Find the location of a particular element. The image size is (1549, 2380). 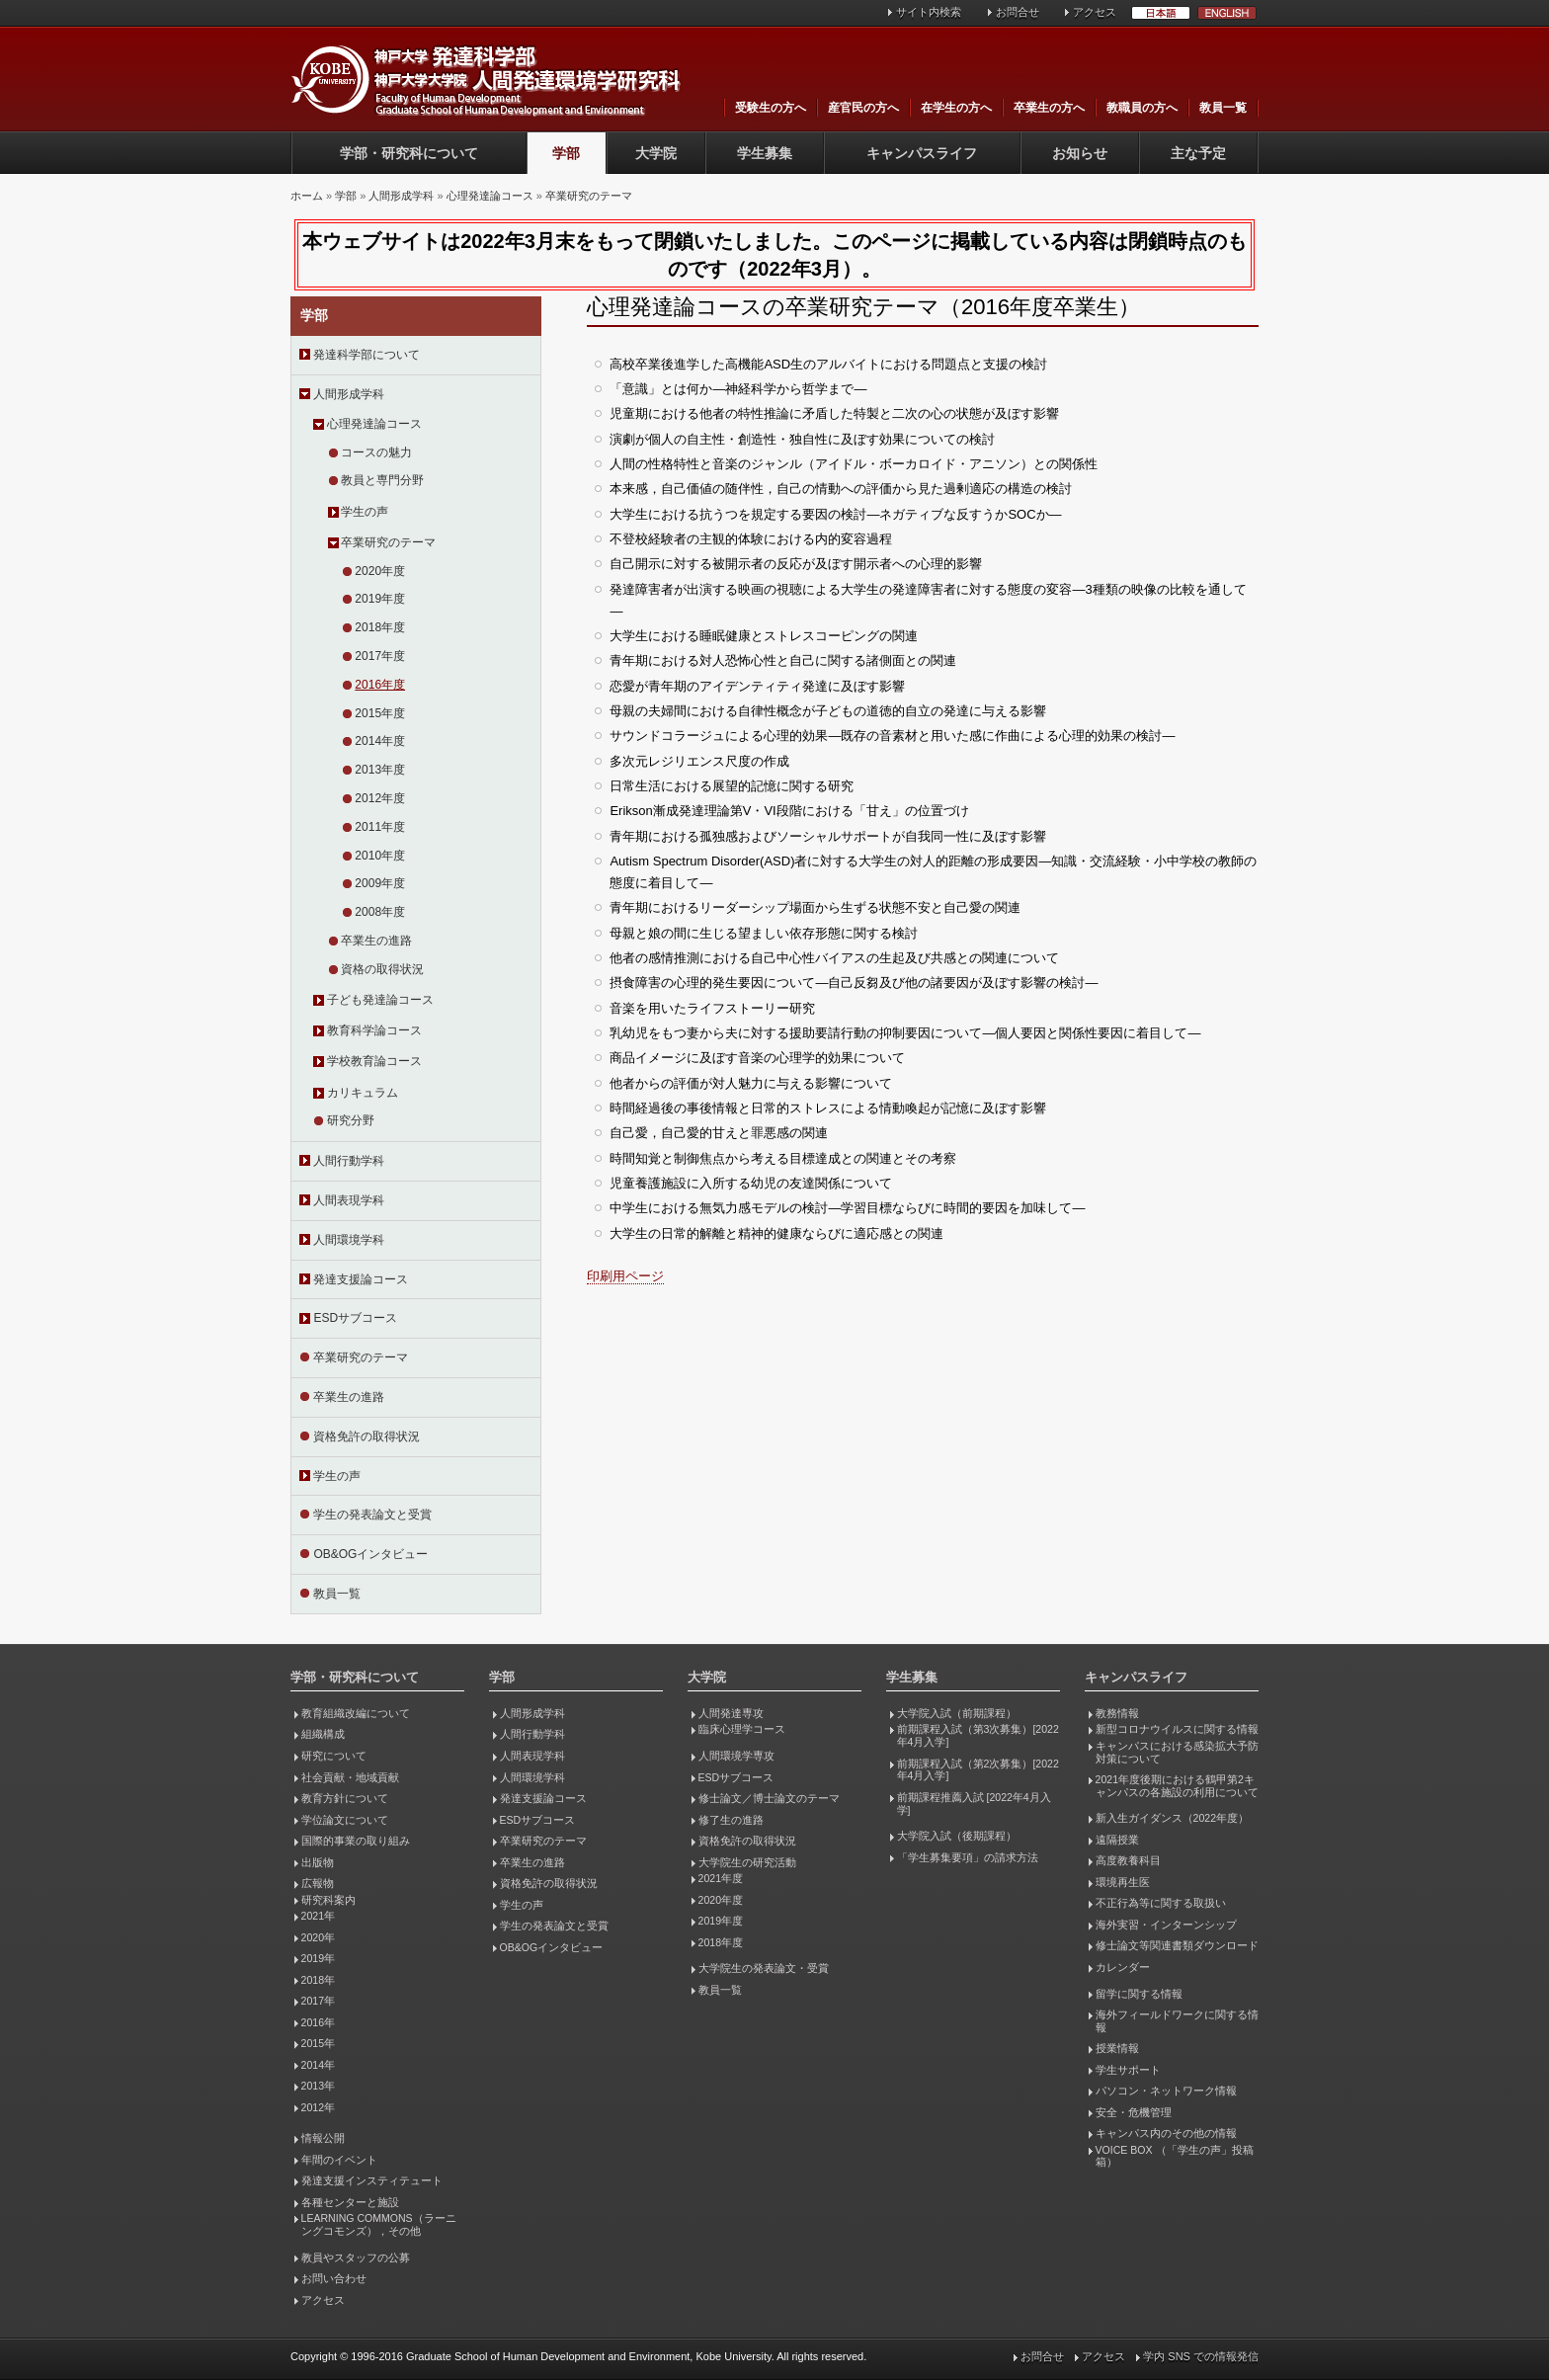

カリキュラム is located at coordinates (362, 1093).